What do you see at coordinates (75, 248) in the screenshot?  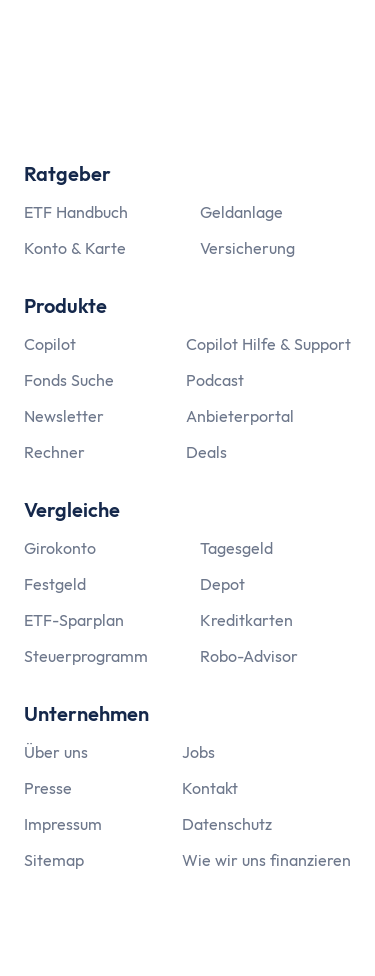 I see `Konto & Karte` at bounding box center [75, 248].